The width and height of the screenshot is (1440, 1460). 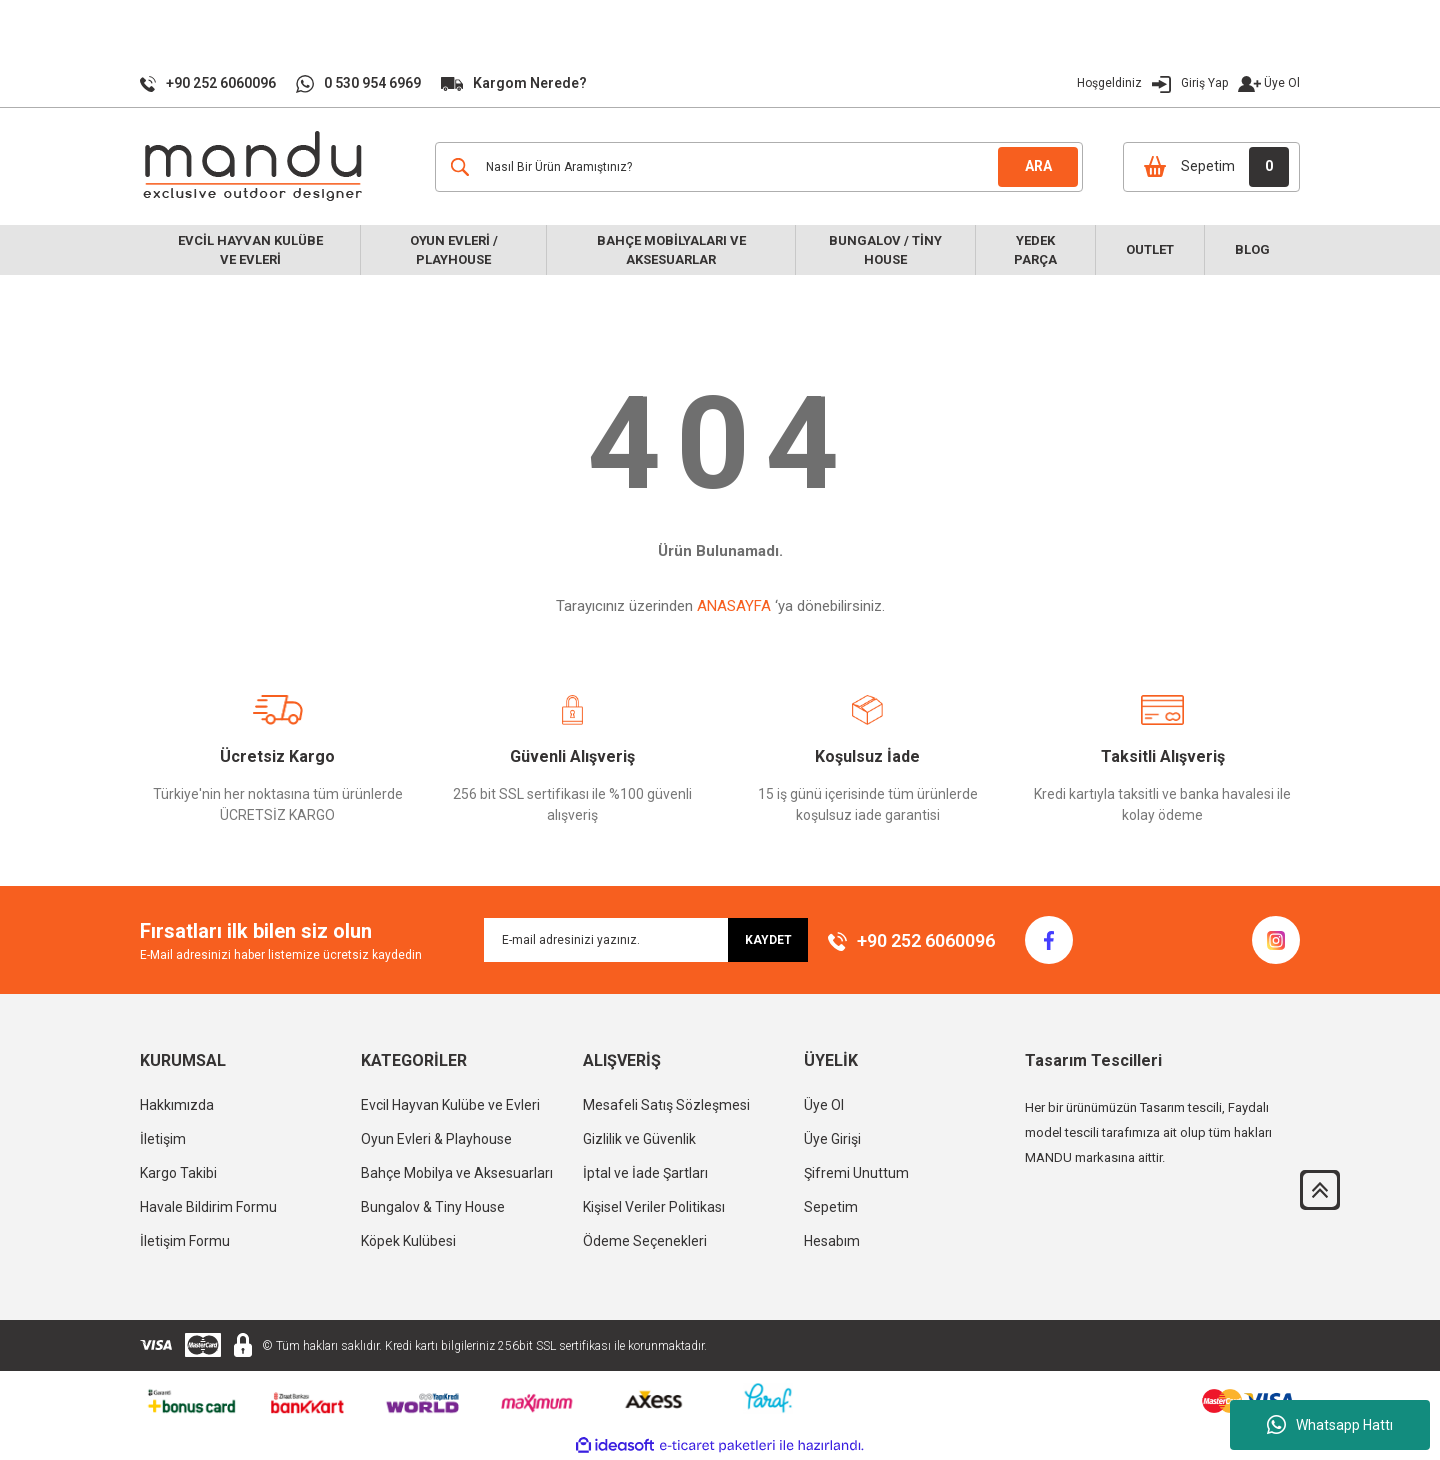 I want to click on Bungalov & Tiny House, so click(x=433, y=1207).